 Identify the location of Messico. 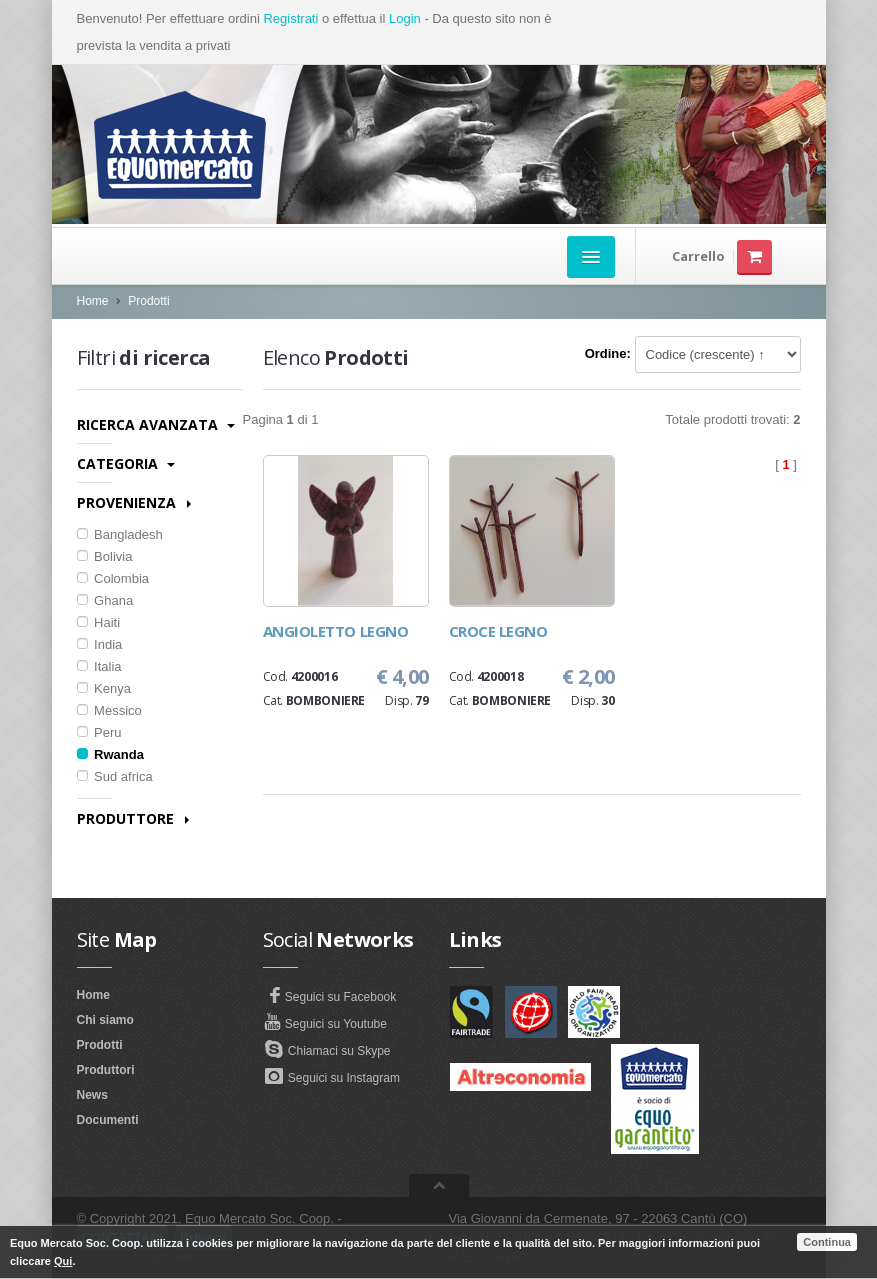
(109, 710).